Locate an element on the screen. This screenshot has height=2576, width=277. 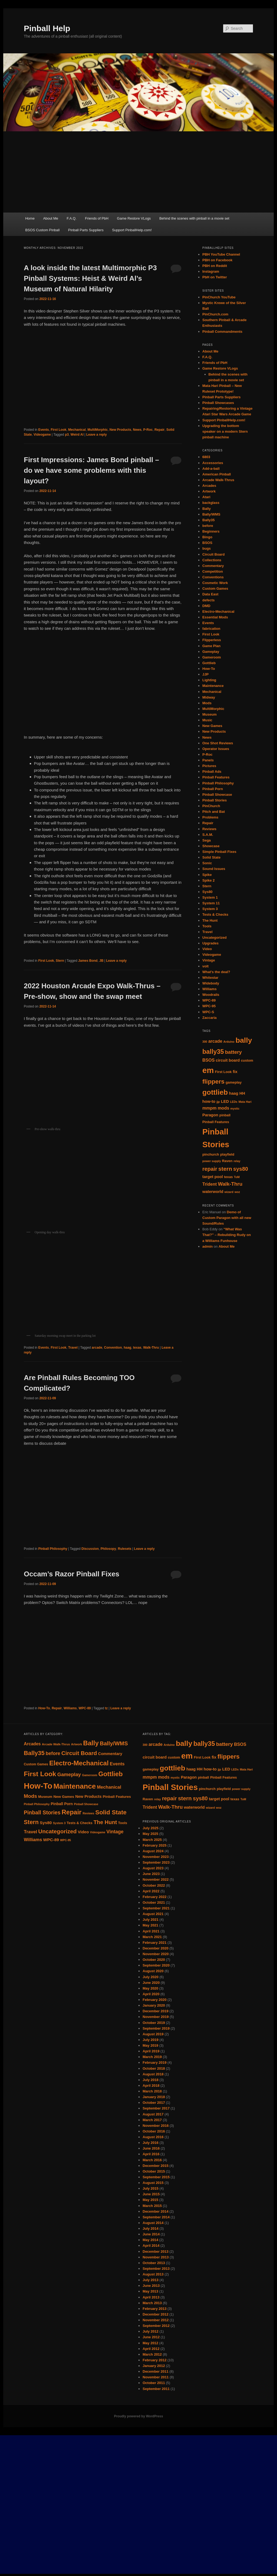
Occam’s Razor Pinball Fixes is located at coordinates (71, 1574).